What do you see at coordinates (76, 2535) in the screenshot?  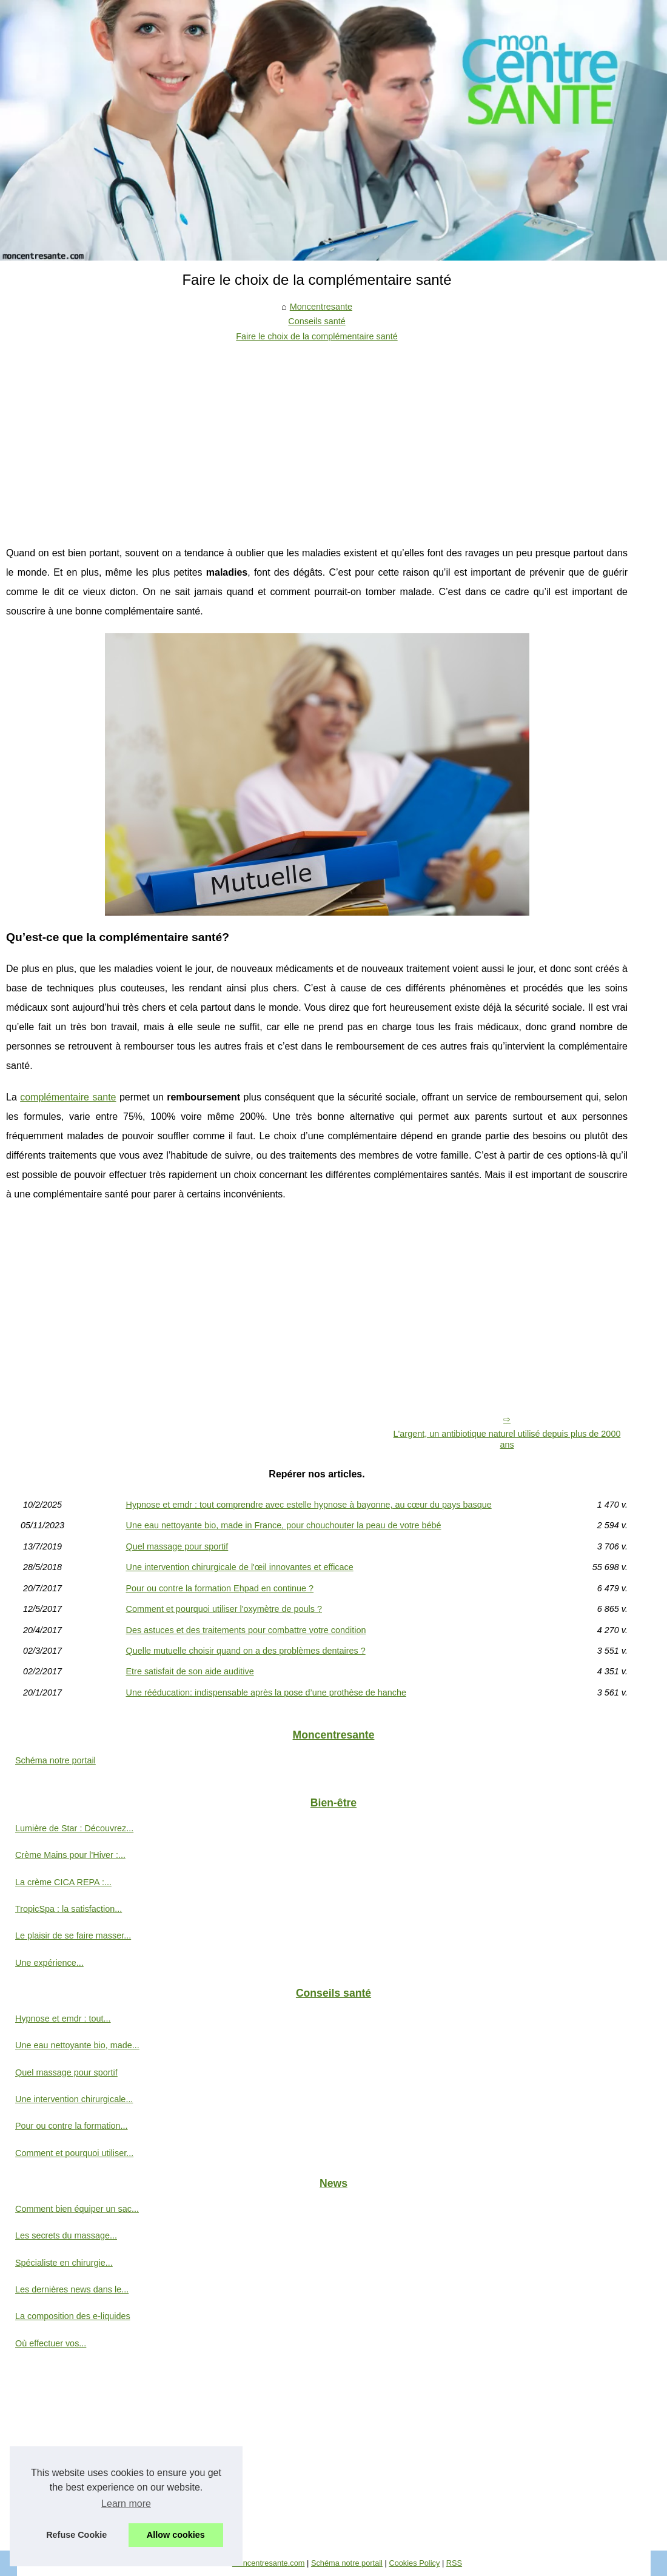 I see `Refuse Cookie [button]` at bounding box center [76, 2535].